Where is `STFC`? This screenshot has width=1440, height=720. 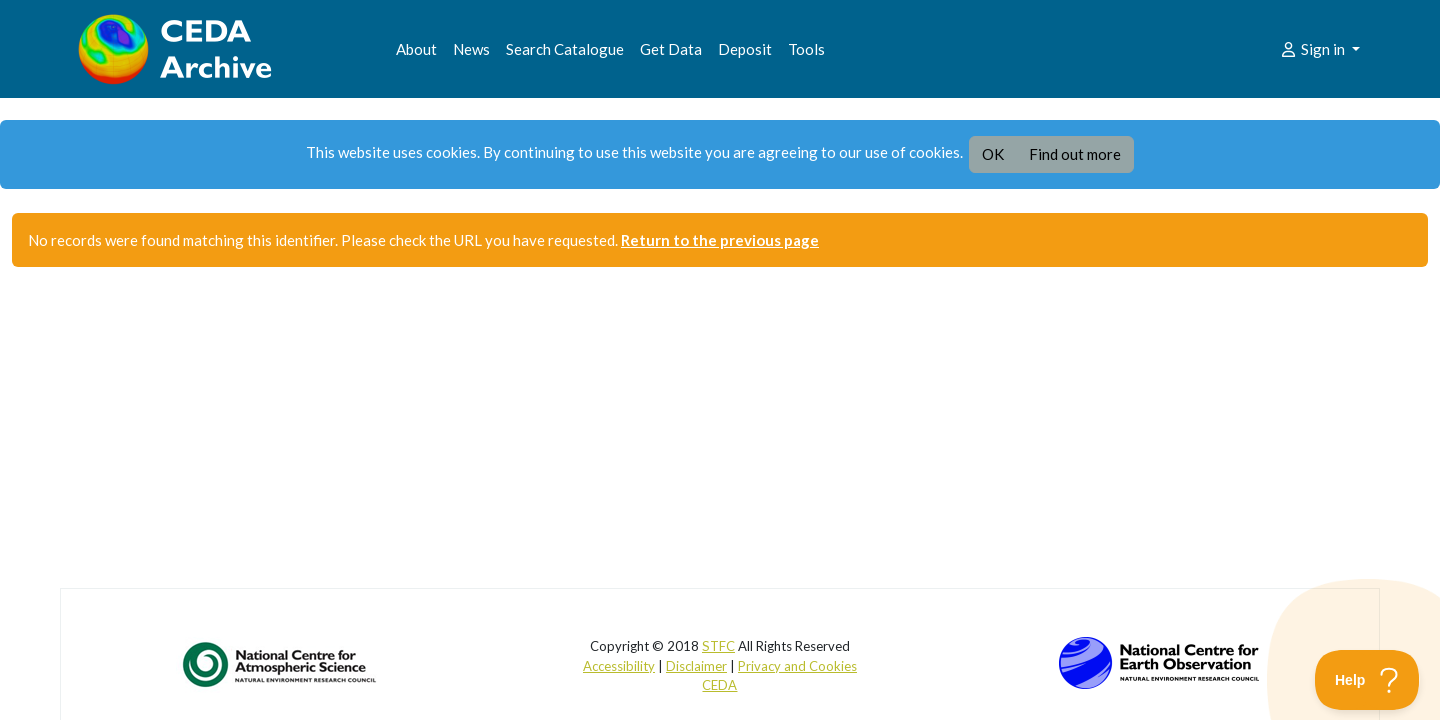 STFC is located at coordinates (718, 646).